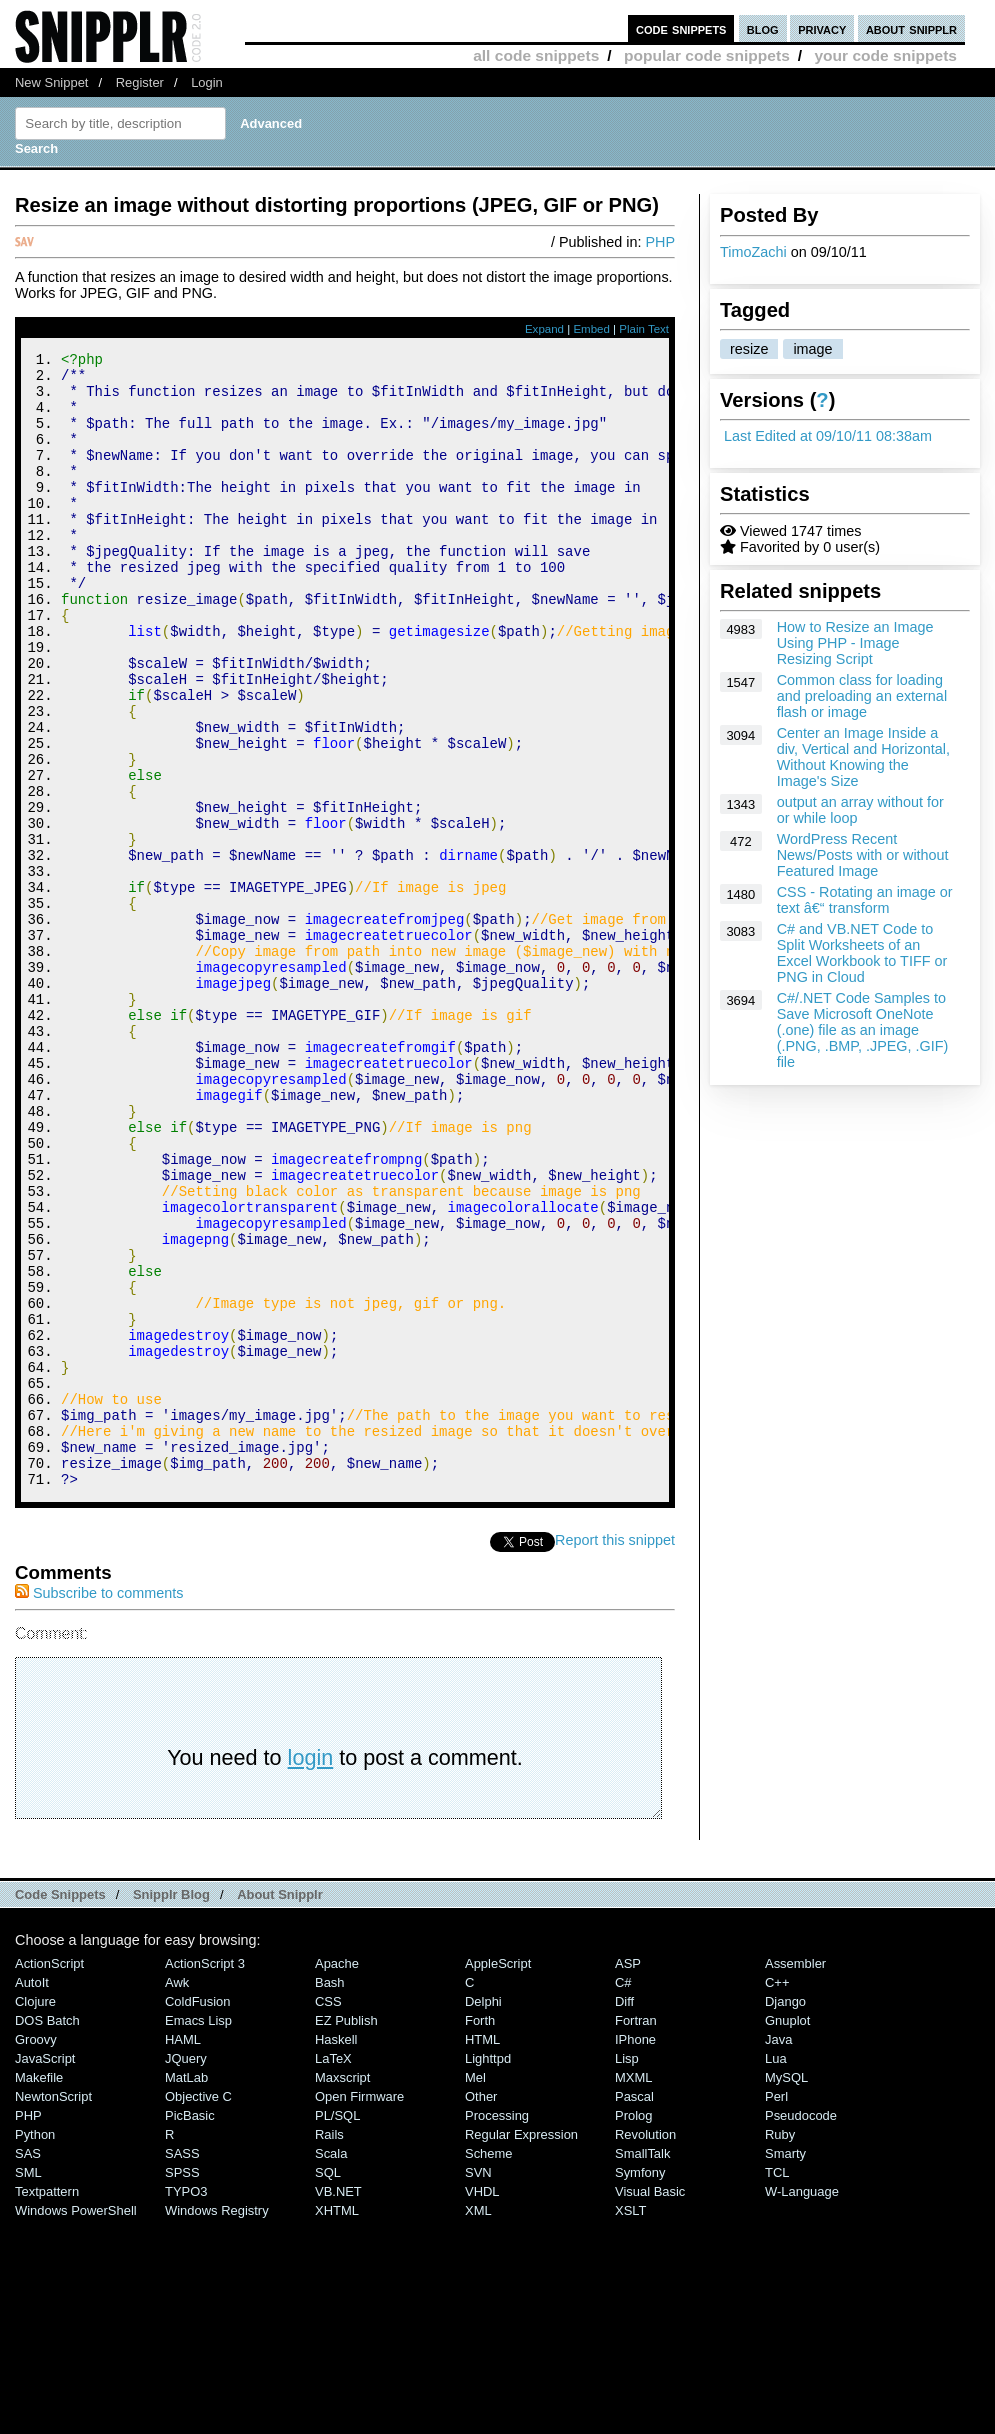 The width and height of the screenshot is (995, 2434). Describe the element at coordinates (481, 2309) in the screenshot. I see `Other` at that location.